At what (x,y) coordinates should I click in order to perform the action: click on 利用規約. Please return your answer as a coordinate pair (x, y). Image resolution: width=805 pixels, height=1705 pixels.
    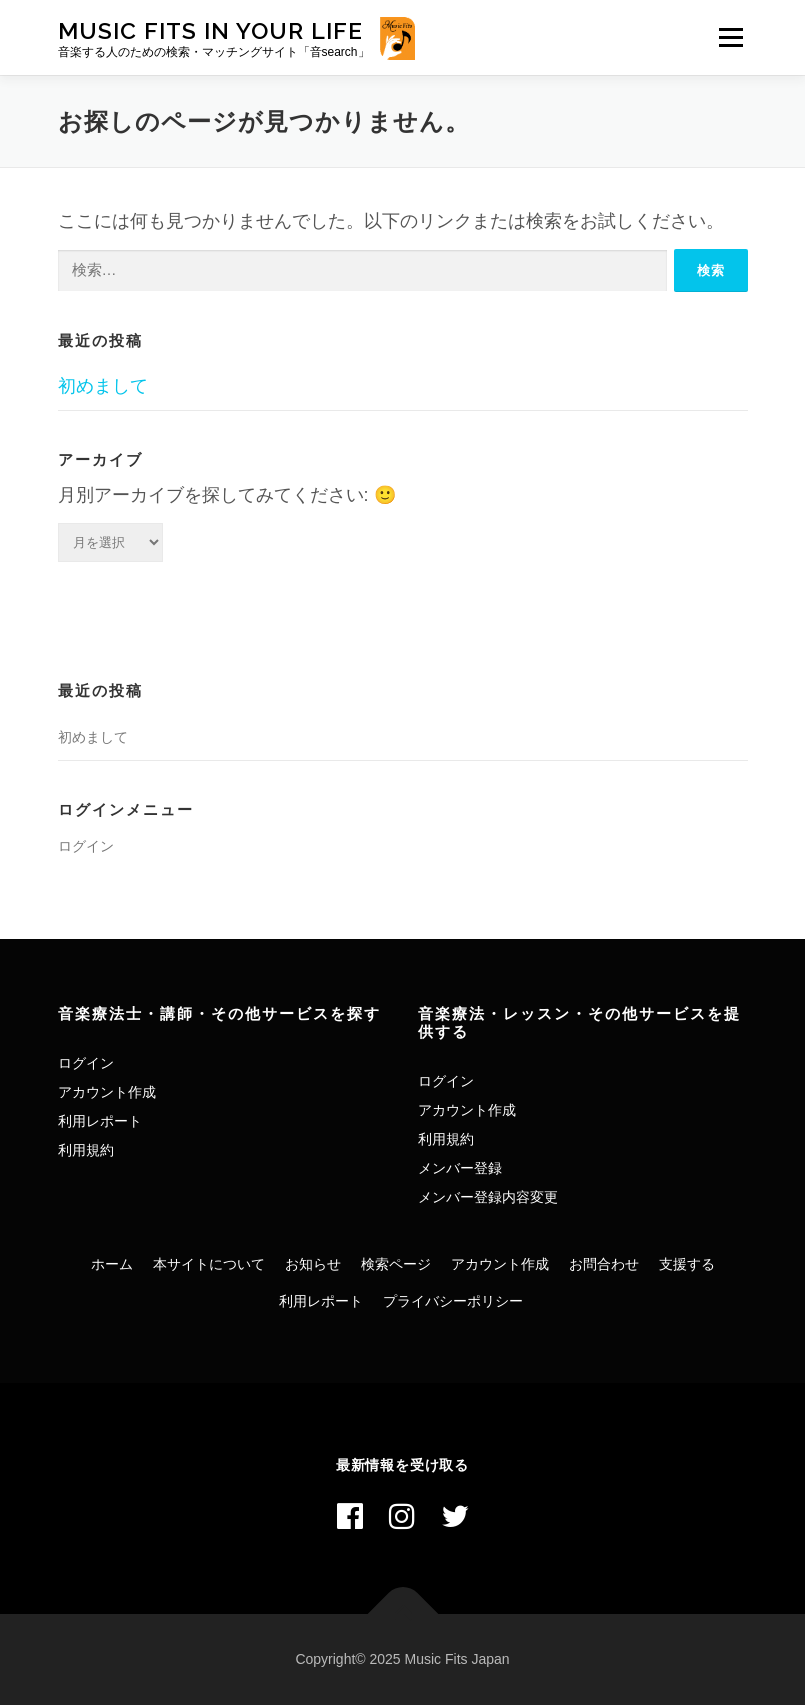
    Looking at the image, I should click on (86, 1150).